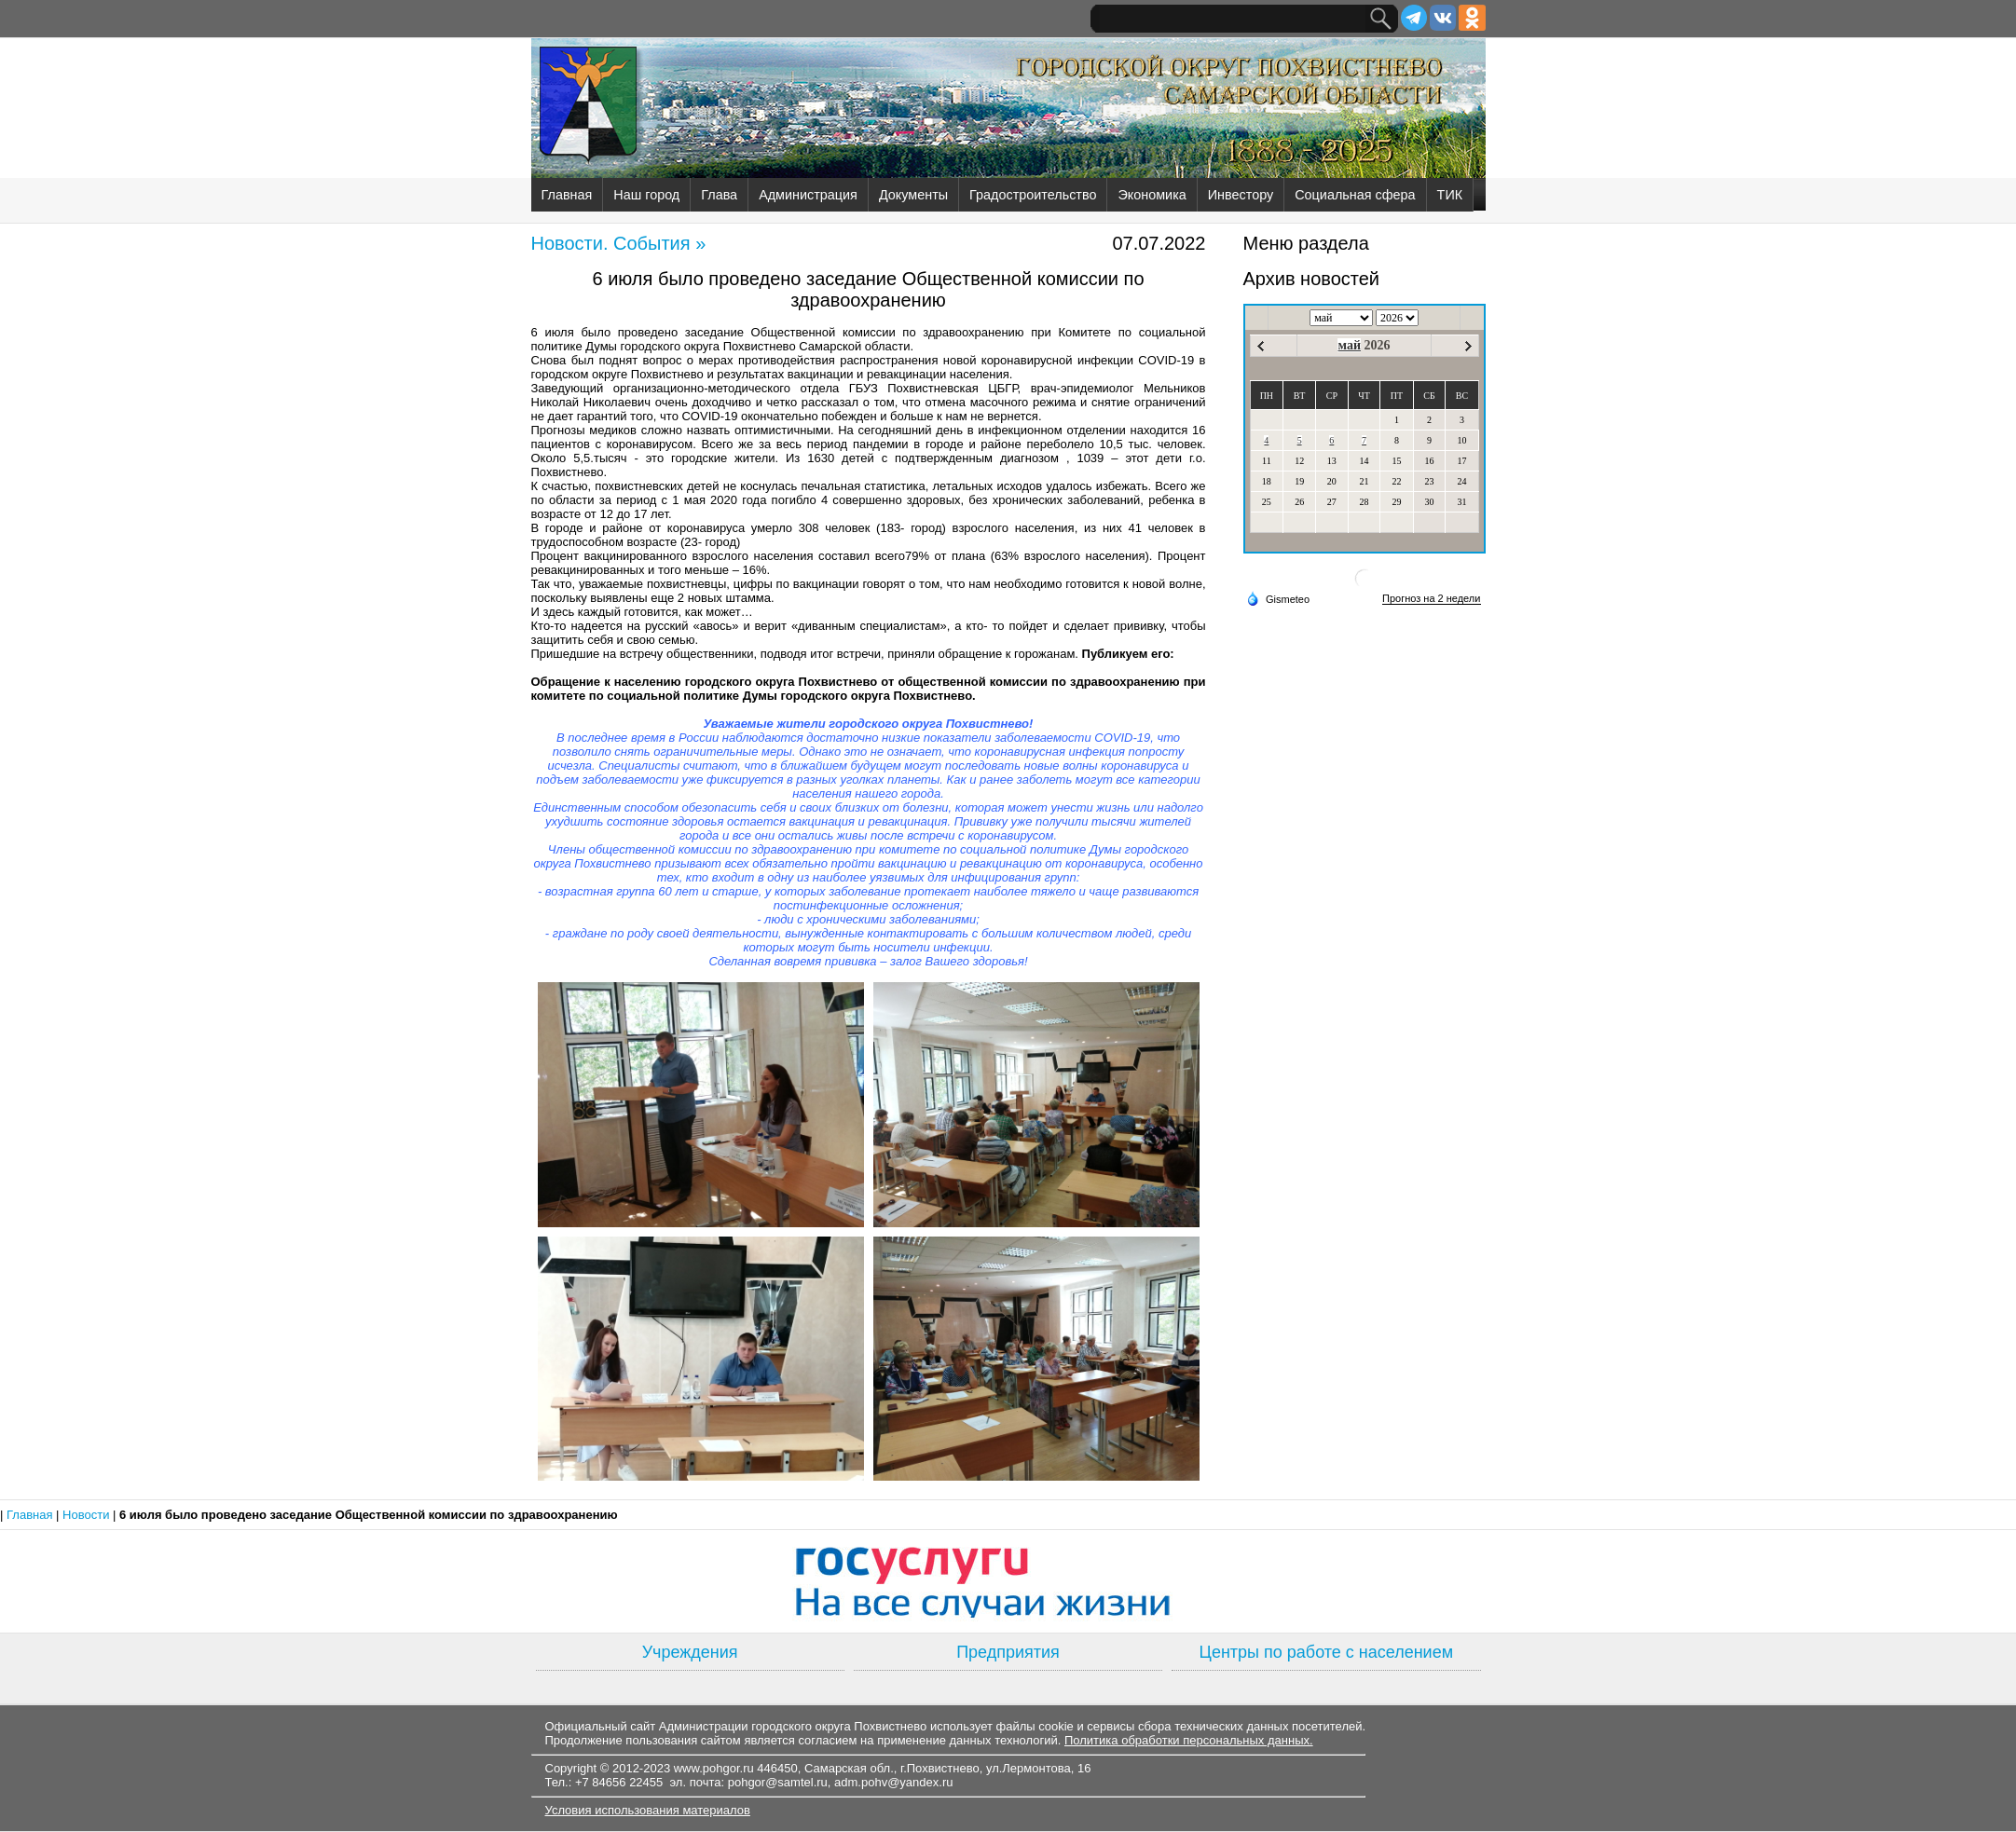 This screenshot has width=2016, height=1832. Describe the element at coordinates (1326, 1652) in the screenshot. I see `Центры по работе с населением` at that location.